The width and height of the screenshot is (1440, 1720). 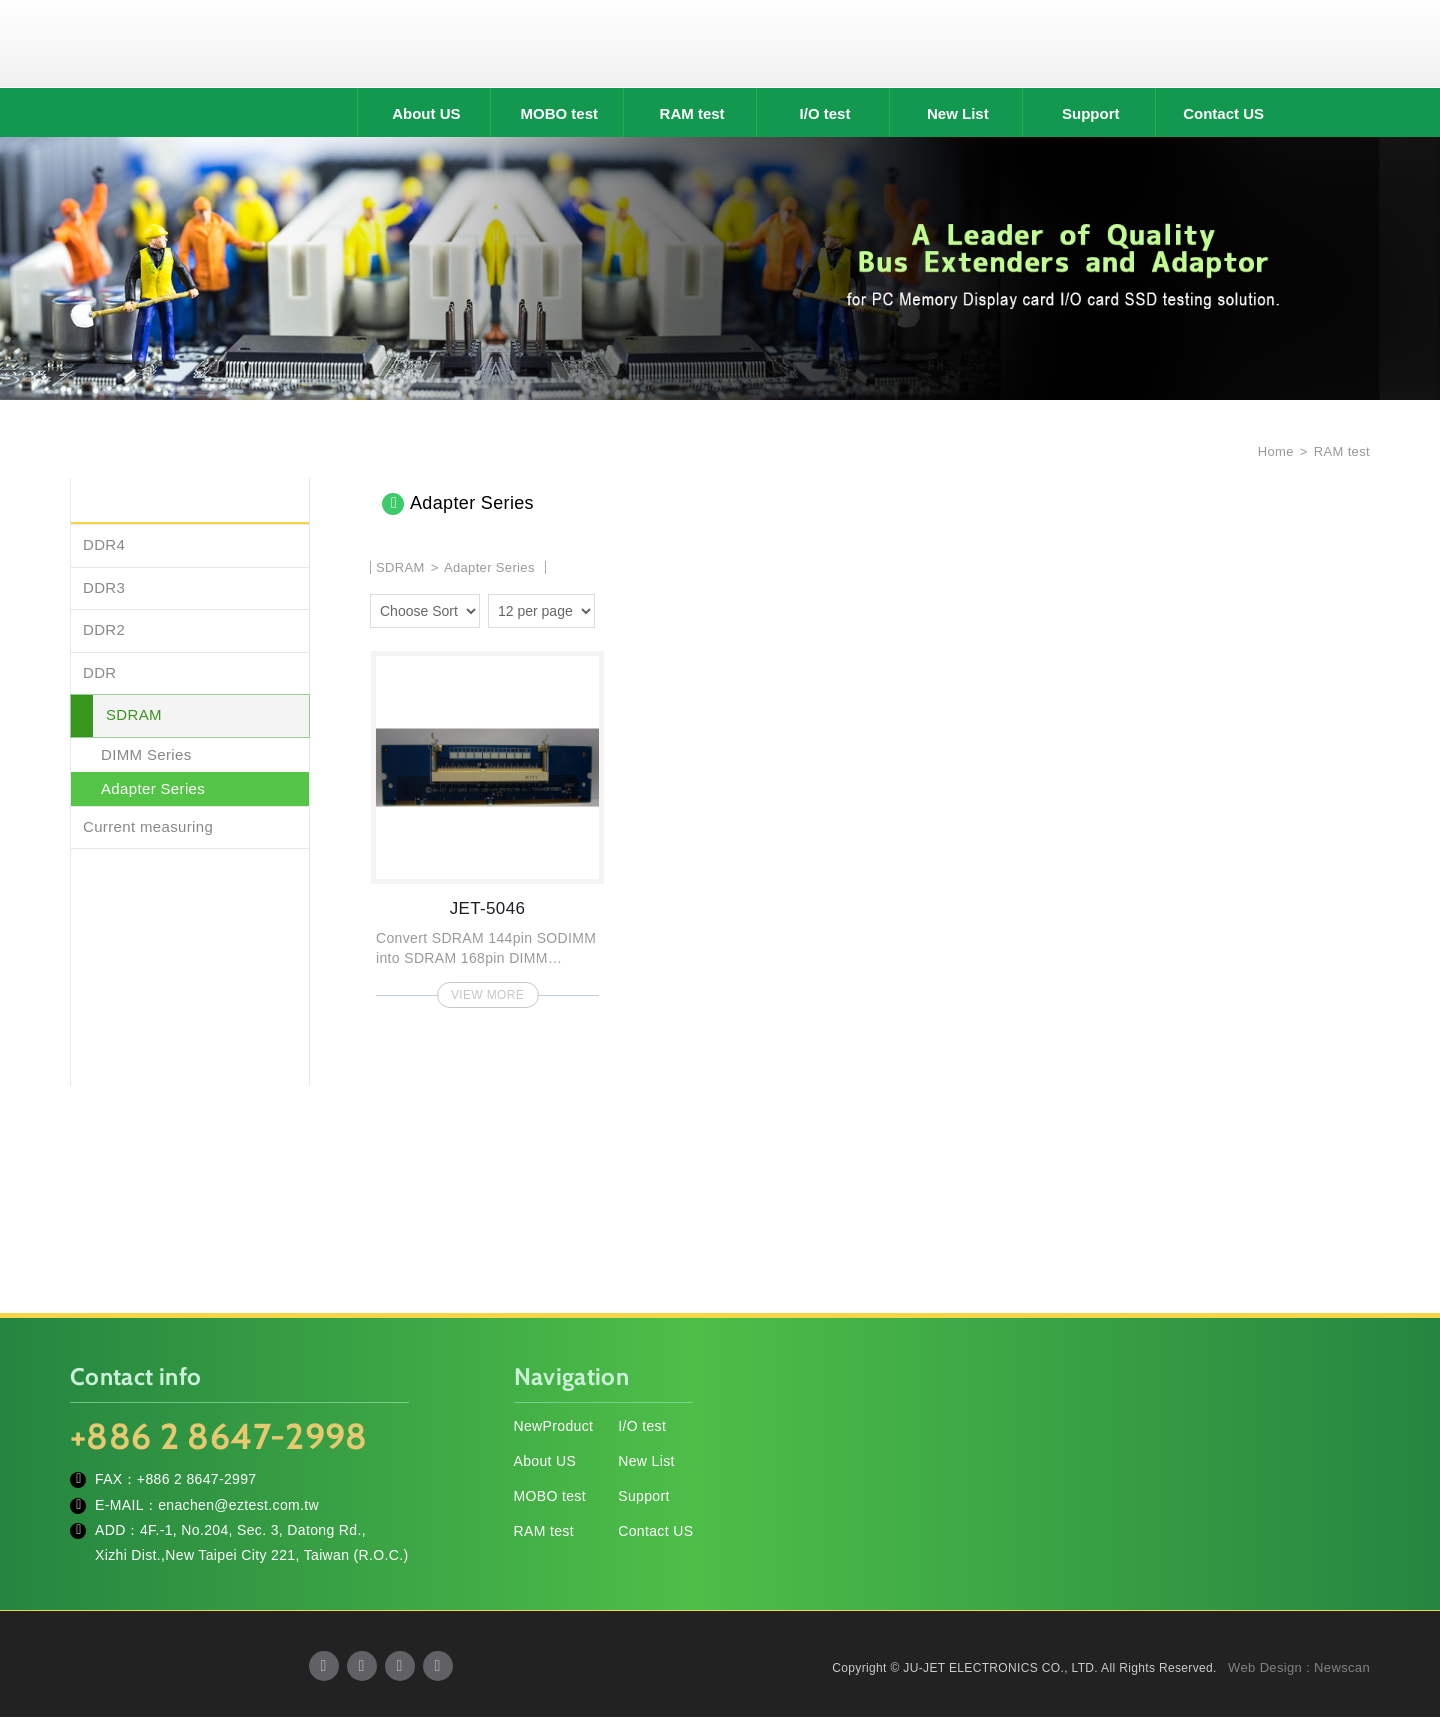 I want to click on MOBO test, so click(x=559, y=116).